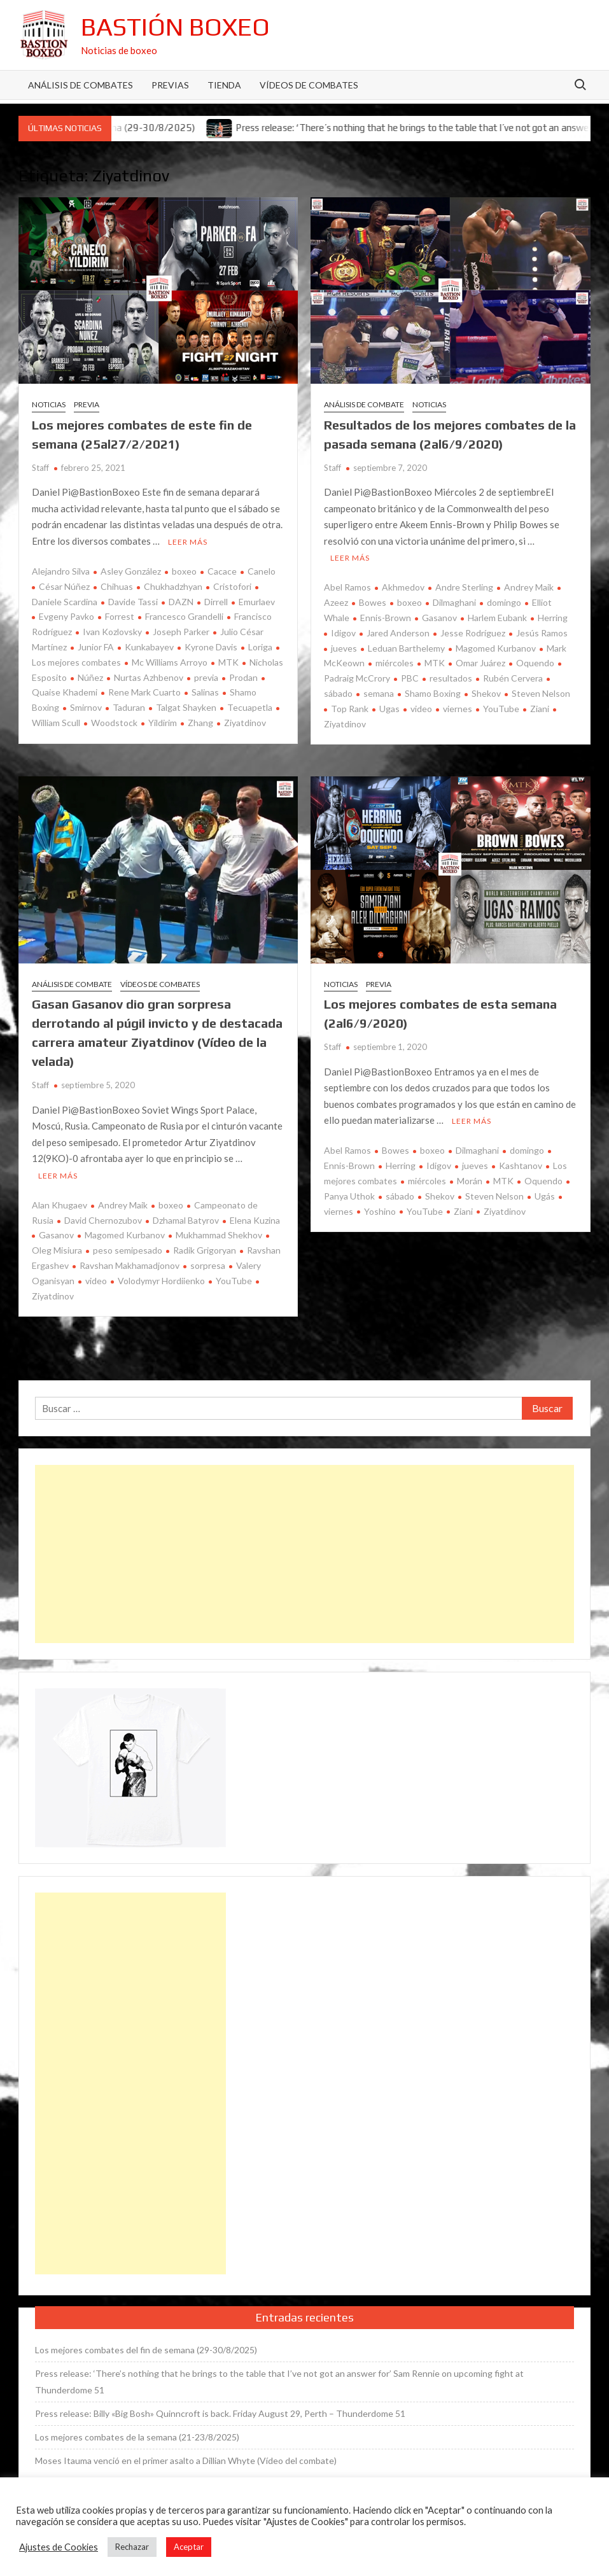  Describe the element at coordinates (169, 662) in the screenshot. I see `Mc Williams Arroyo` at that location.